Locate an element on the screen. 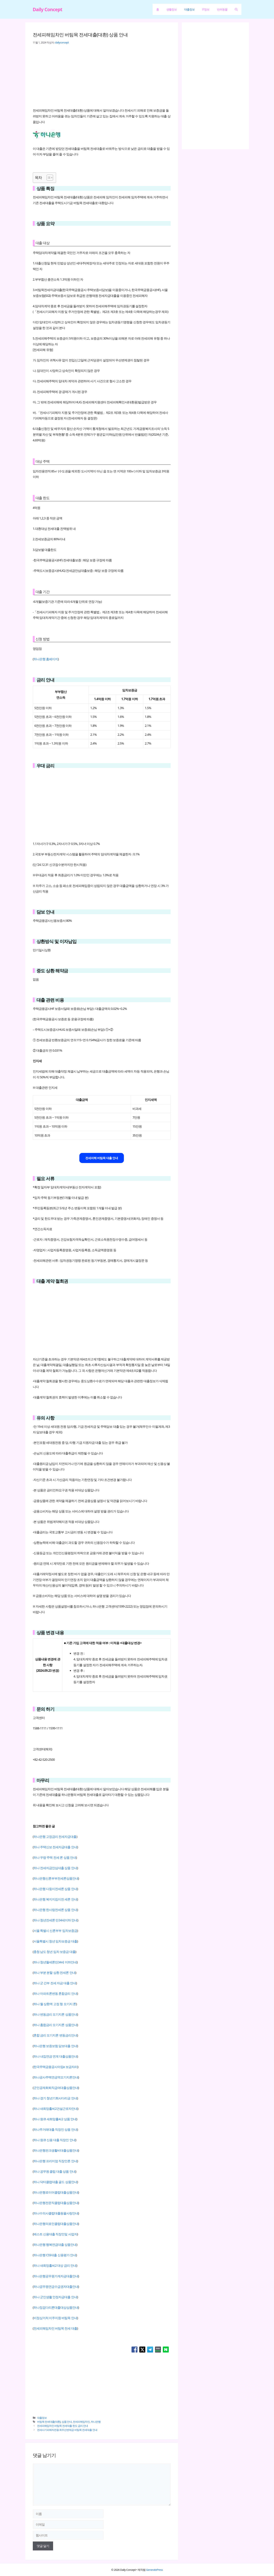 This screenshot has width=274, height=2576. 충청 남도 청년 임차 보증금 대출 is located at coordinates (54, 1952).